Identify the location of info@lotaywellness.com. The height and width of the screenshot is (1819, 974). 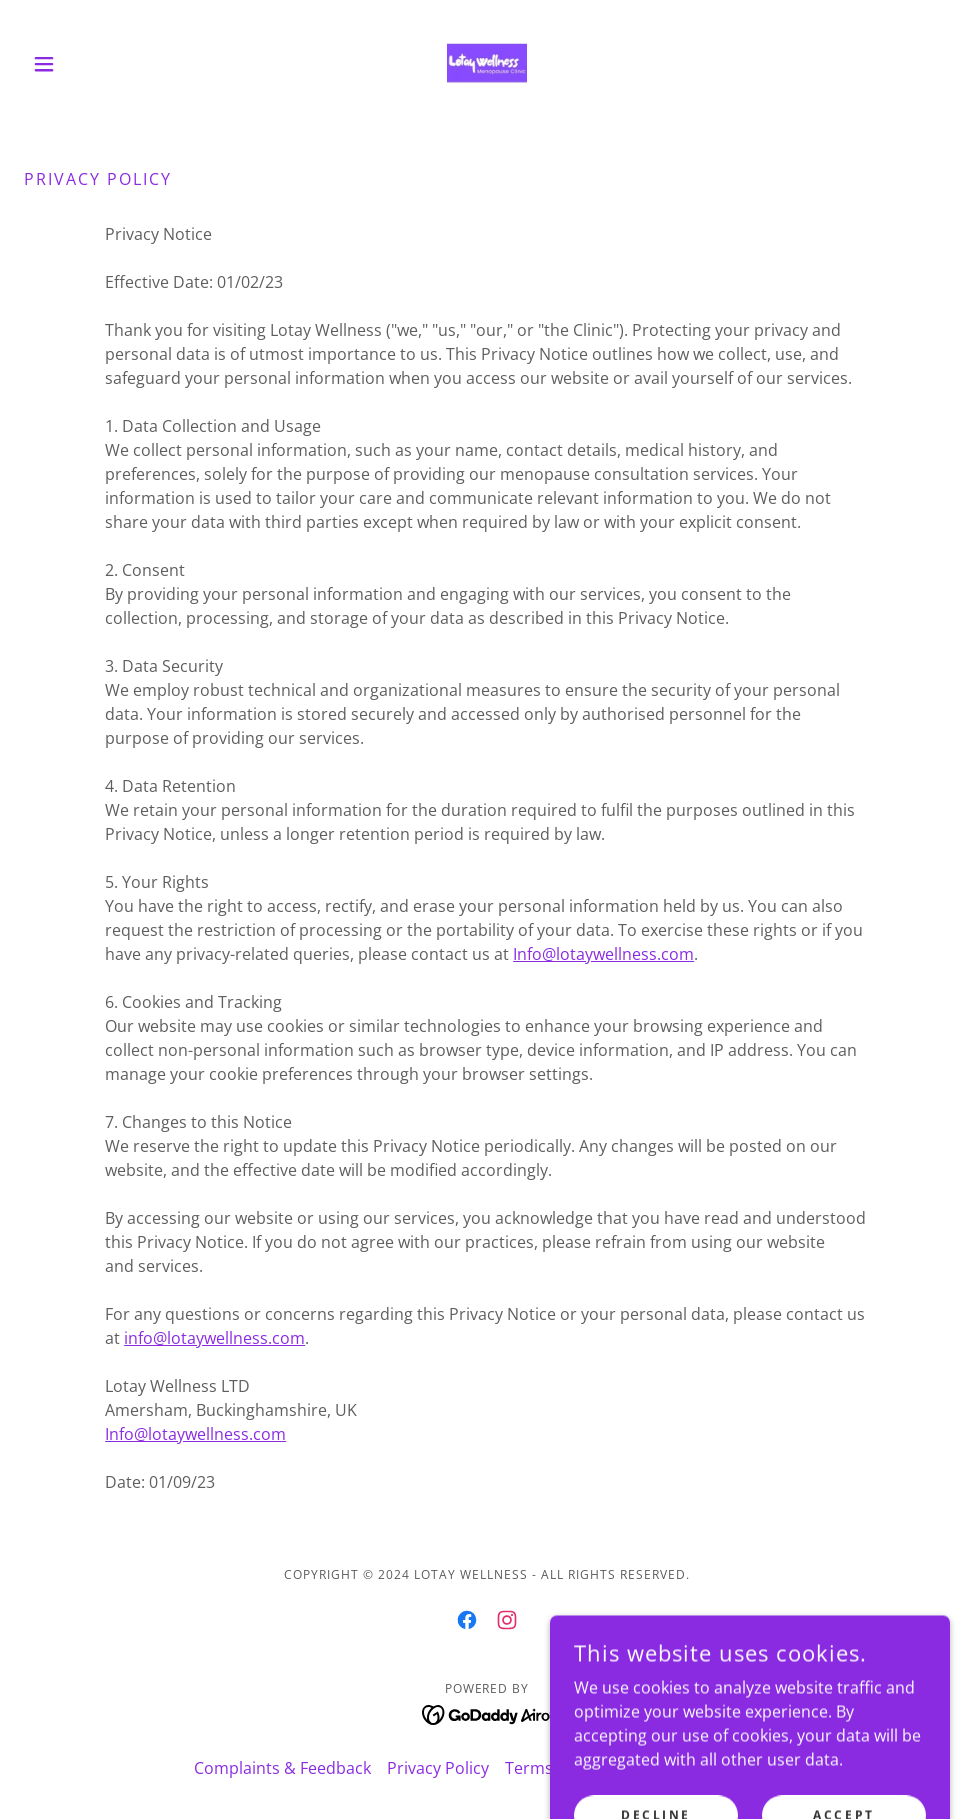
(214, 1338).